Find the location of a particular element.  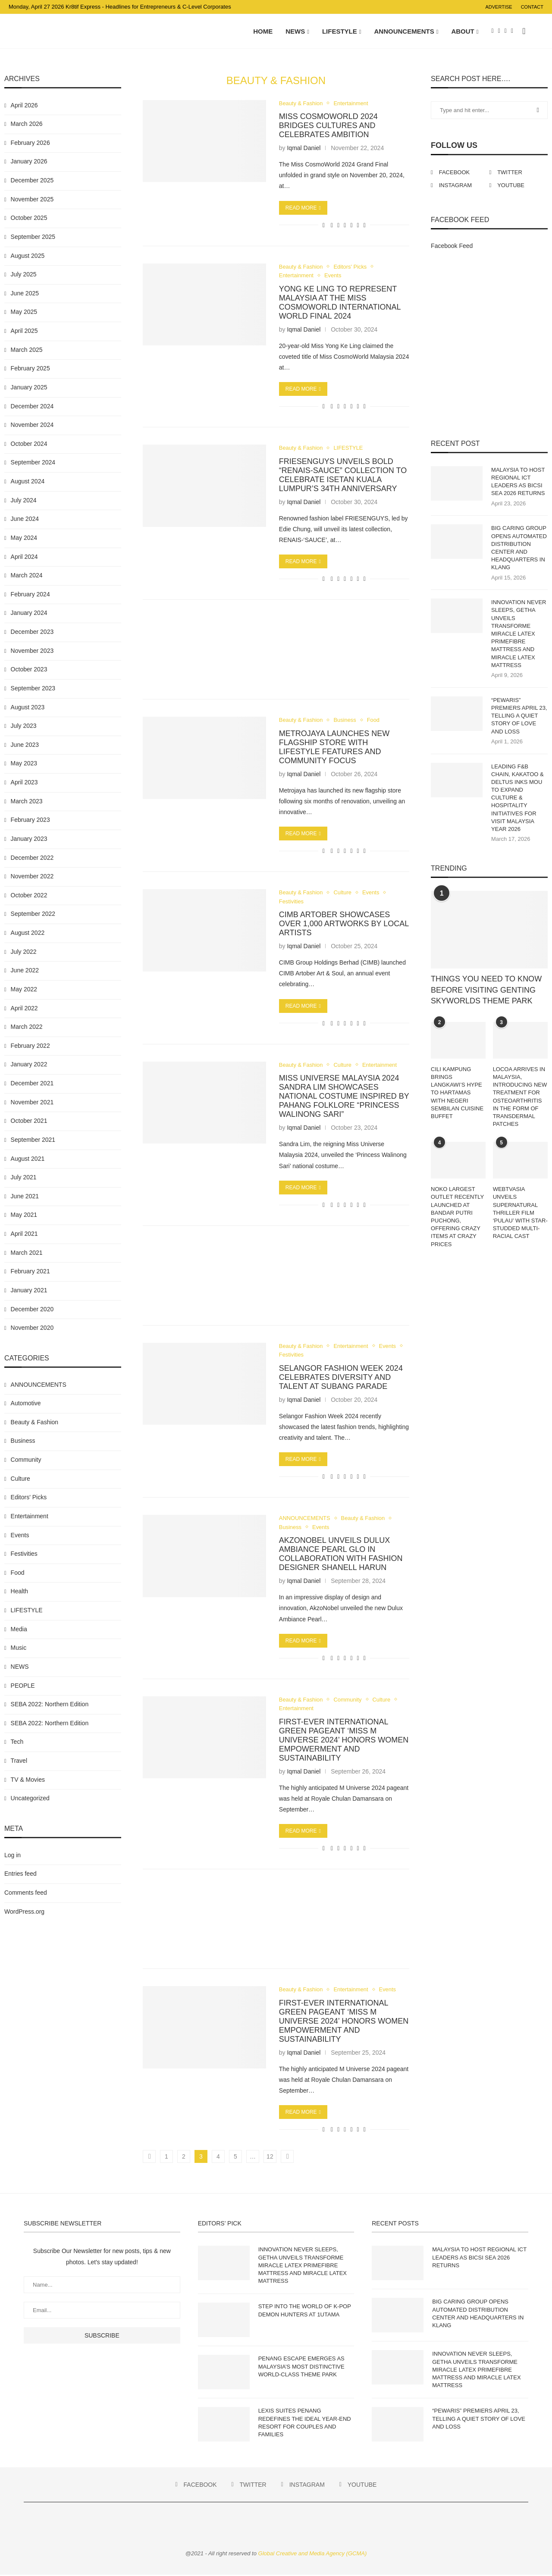

[Like this post] is located at coordinates (324, 225).